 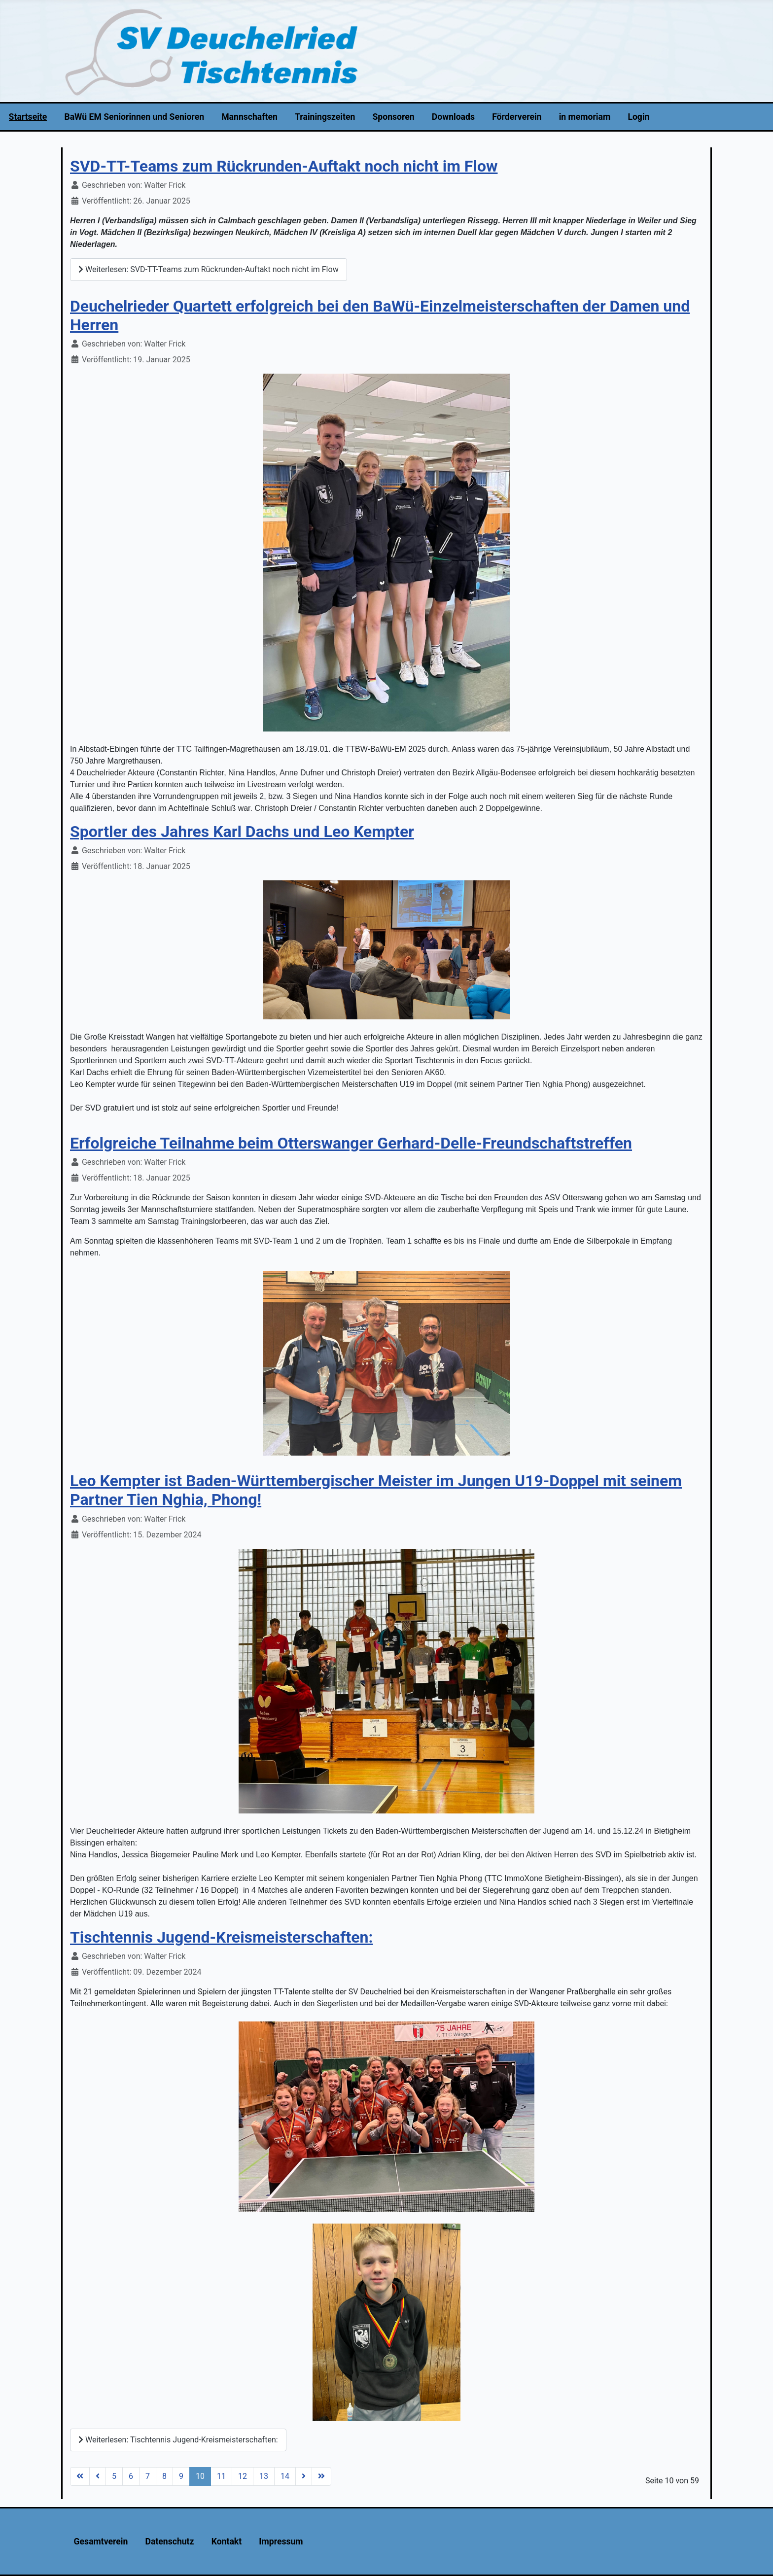 What do you see at coordinates (249, 117) in the screenshot?
I see `Mannschaften` at bounding box center [249, 117].